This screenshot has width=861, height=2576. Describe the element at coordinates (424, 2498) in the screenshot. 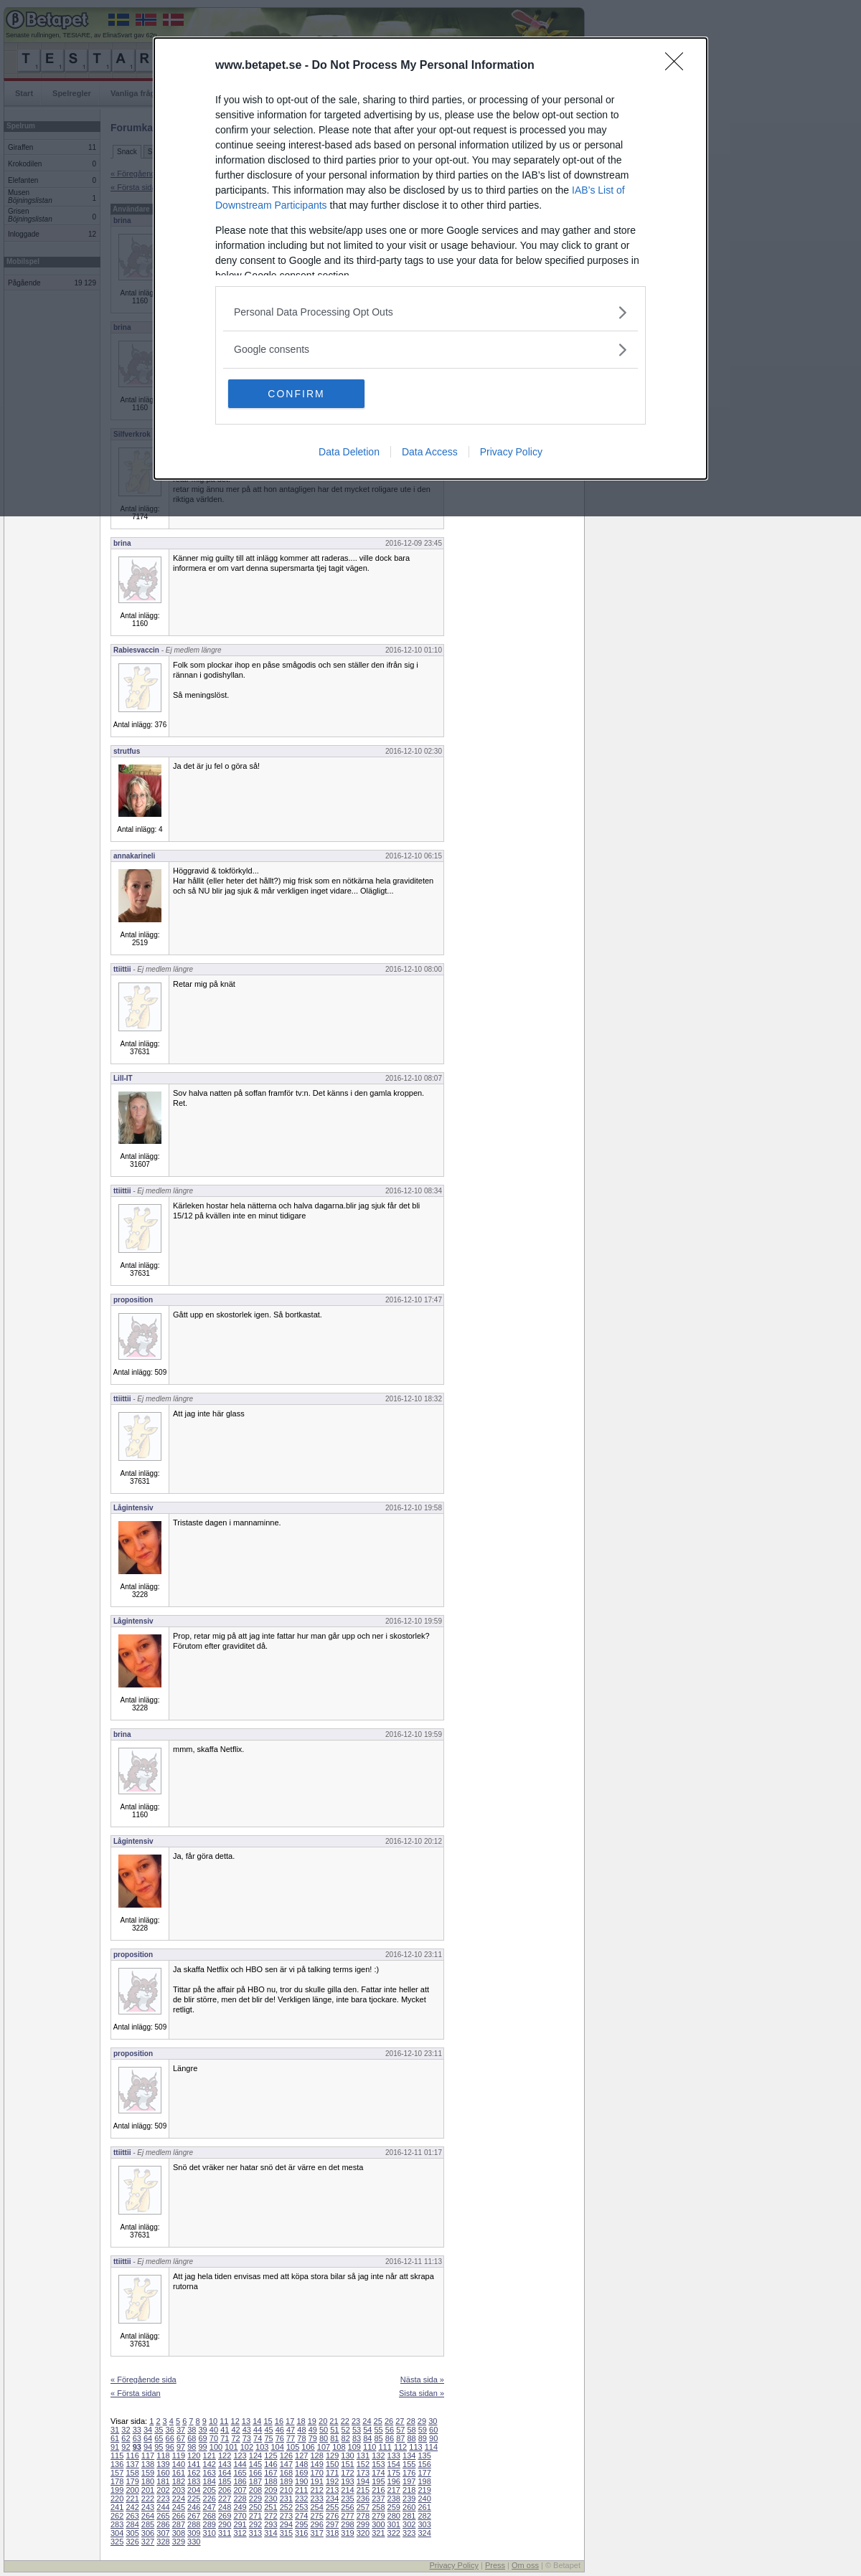

I see `240` at that location.